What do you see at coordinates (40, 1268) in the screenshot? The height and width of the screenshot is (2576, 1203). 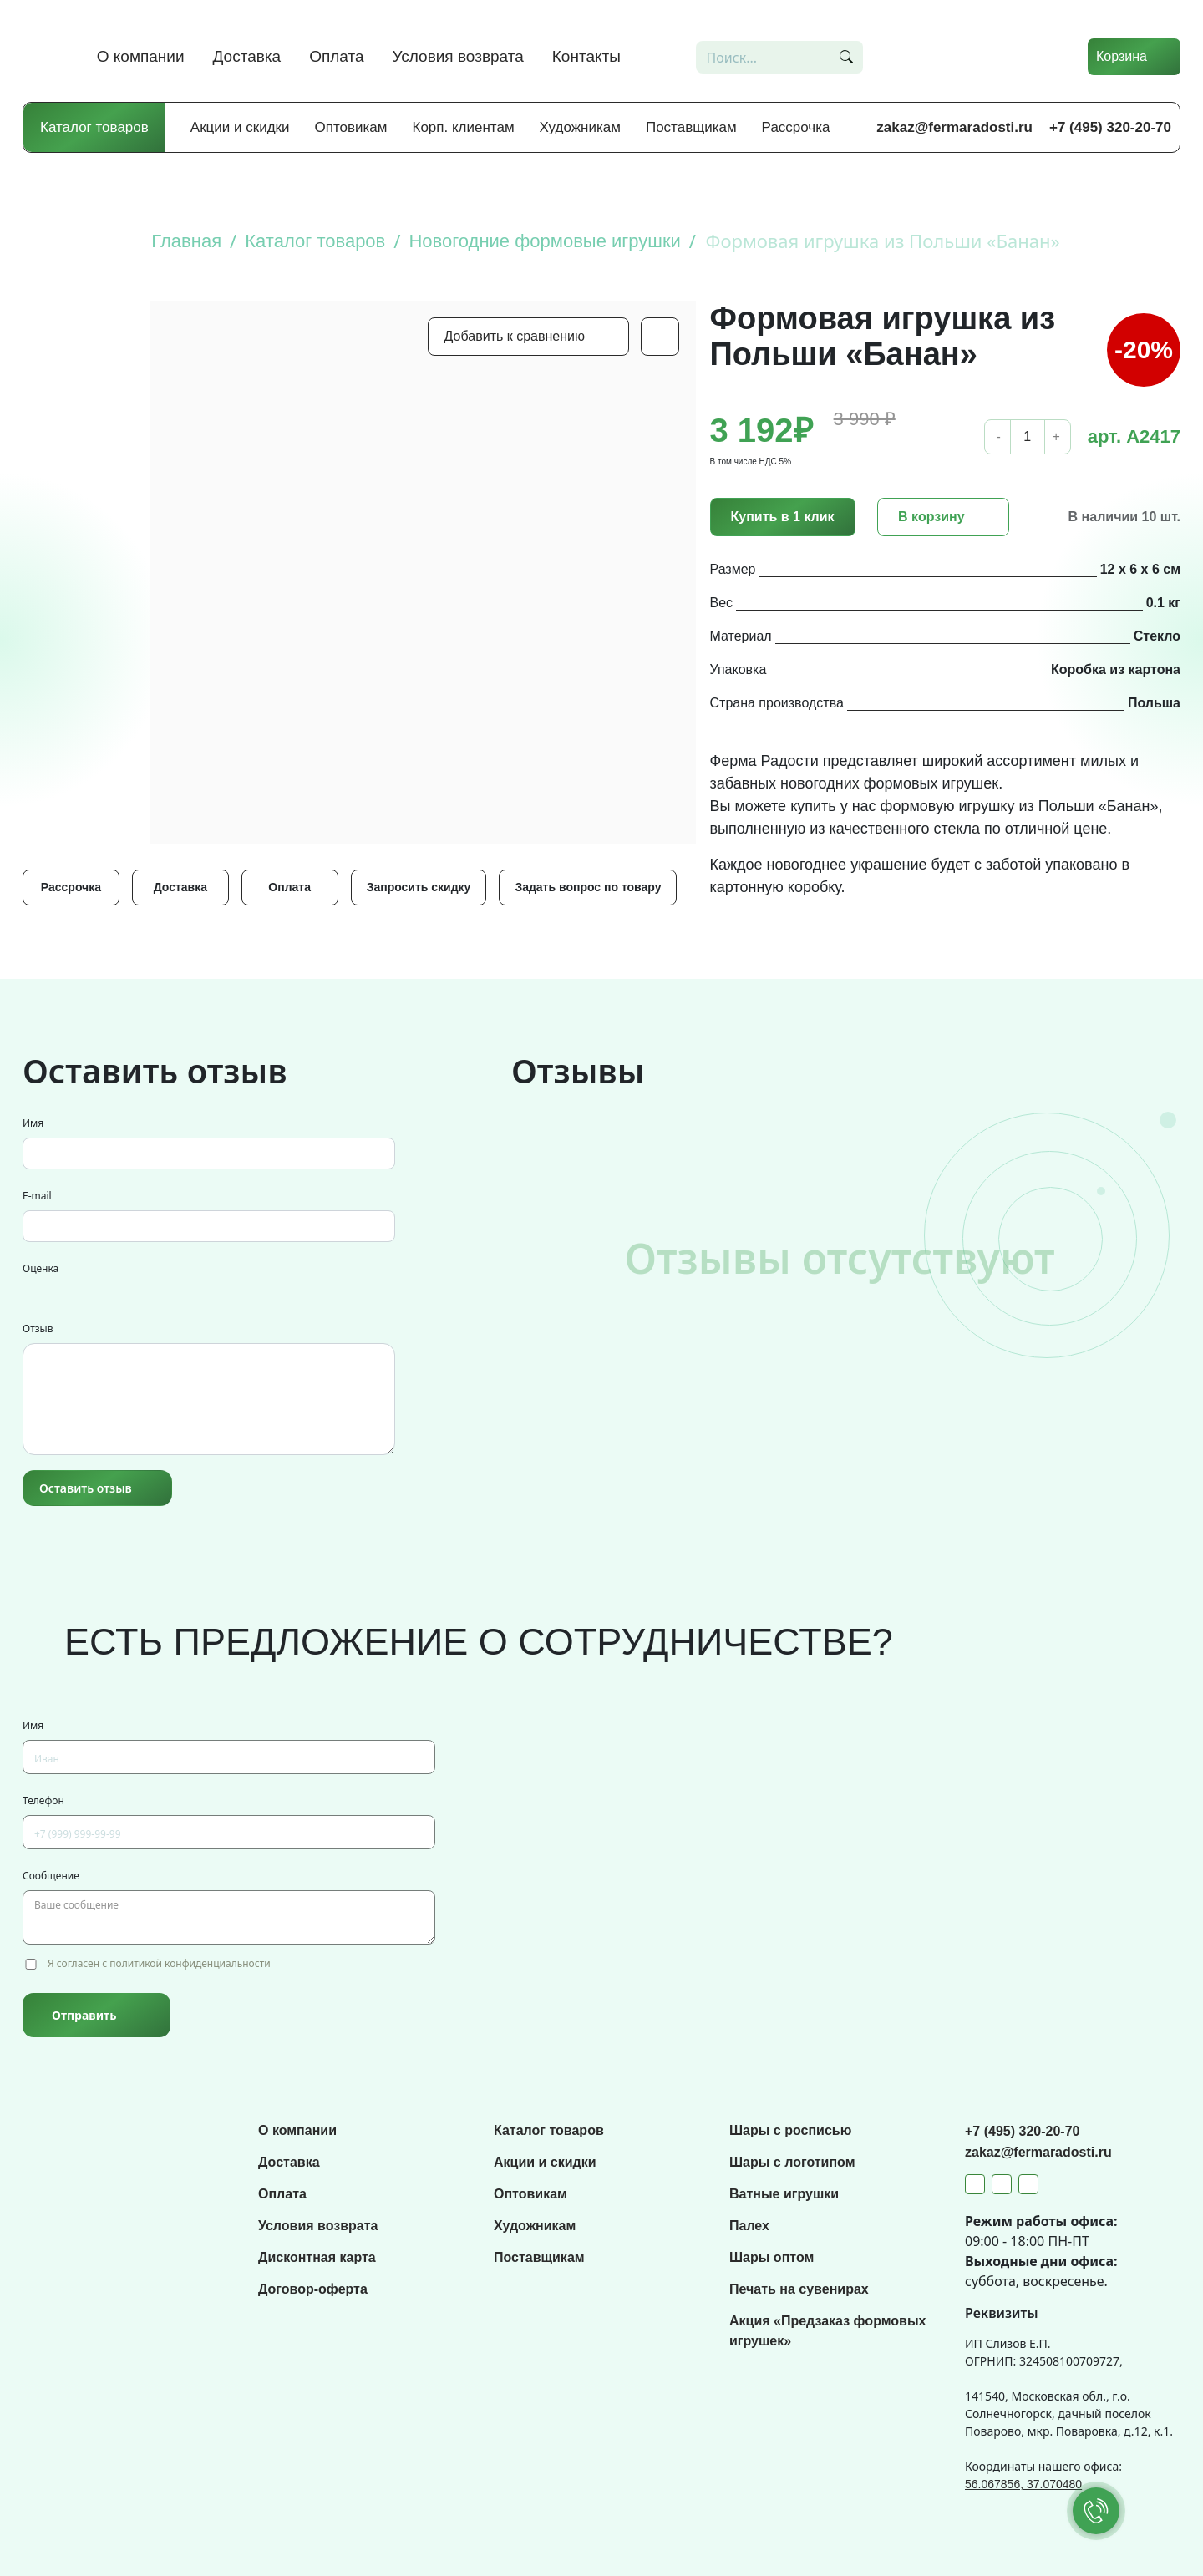 I see `Оценка` at bounding box center [40, 1268].